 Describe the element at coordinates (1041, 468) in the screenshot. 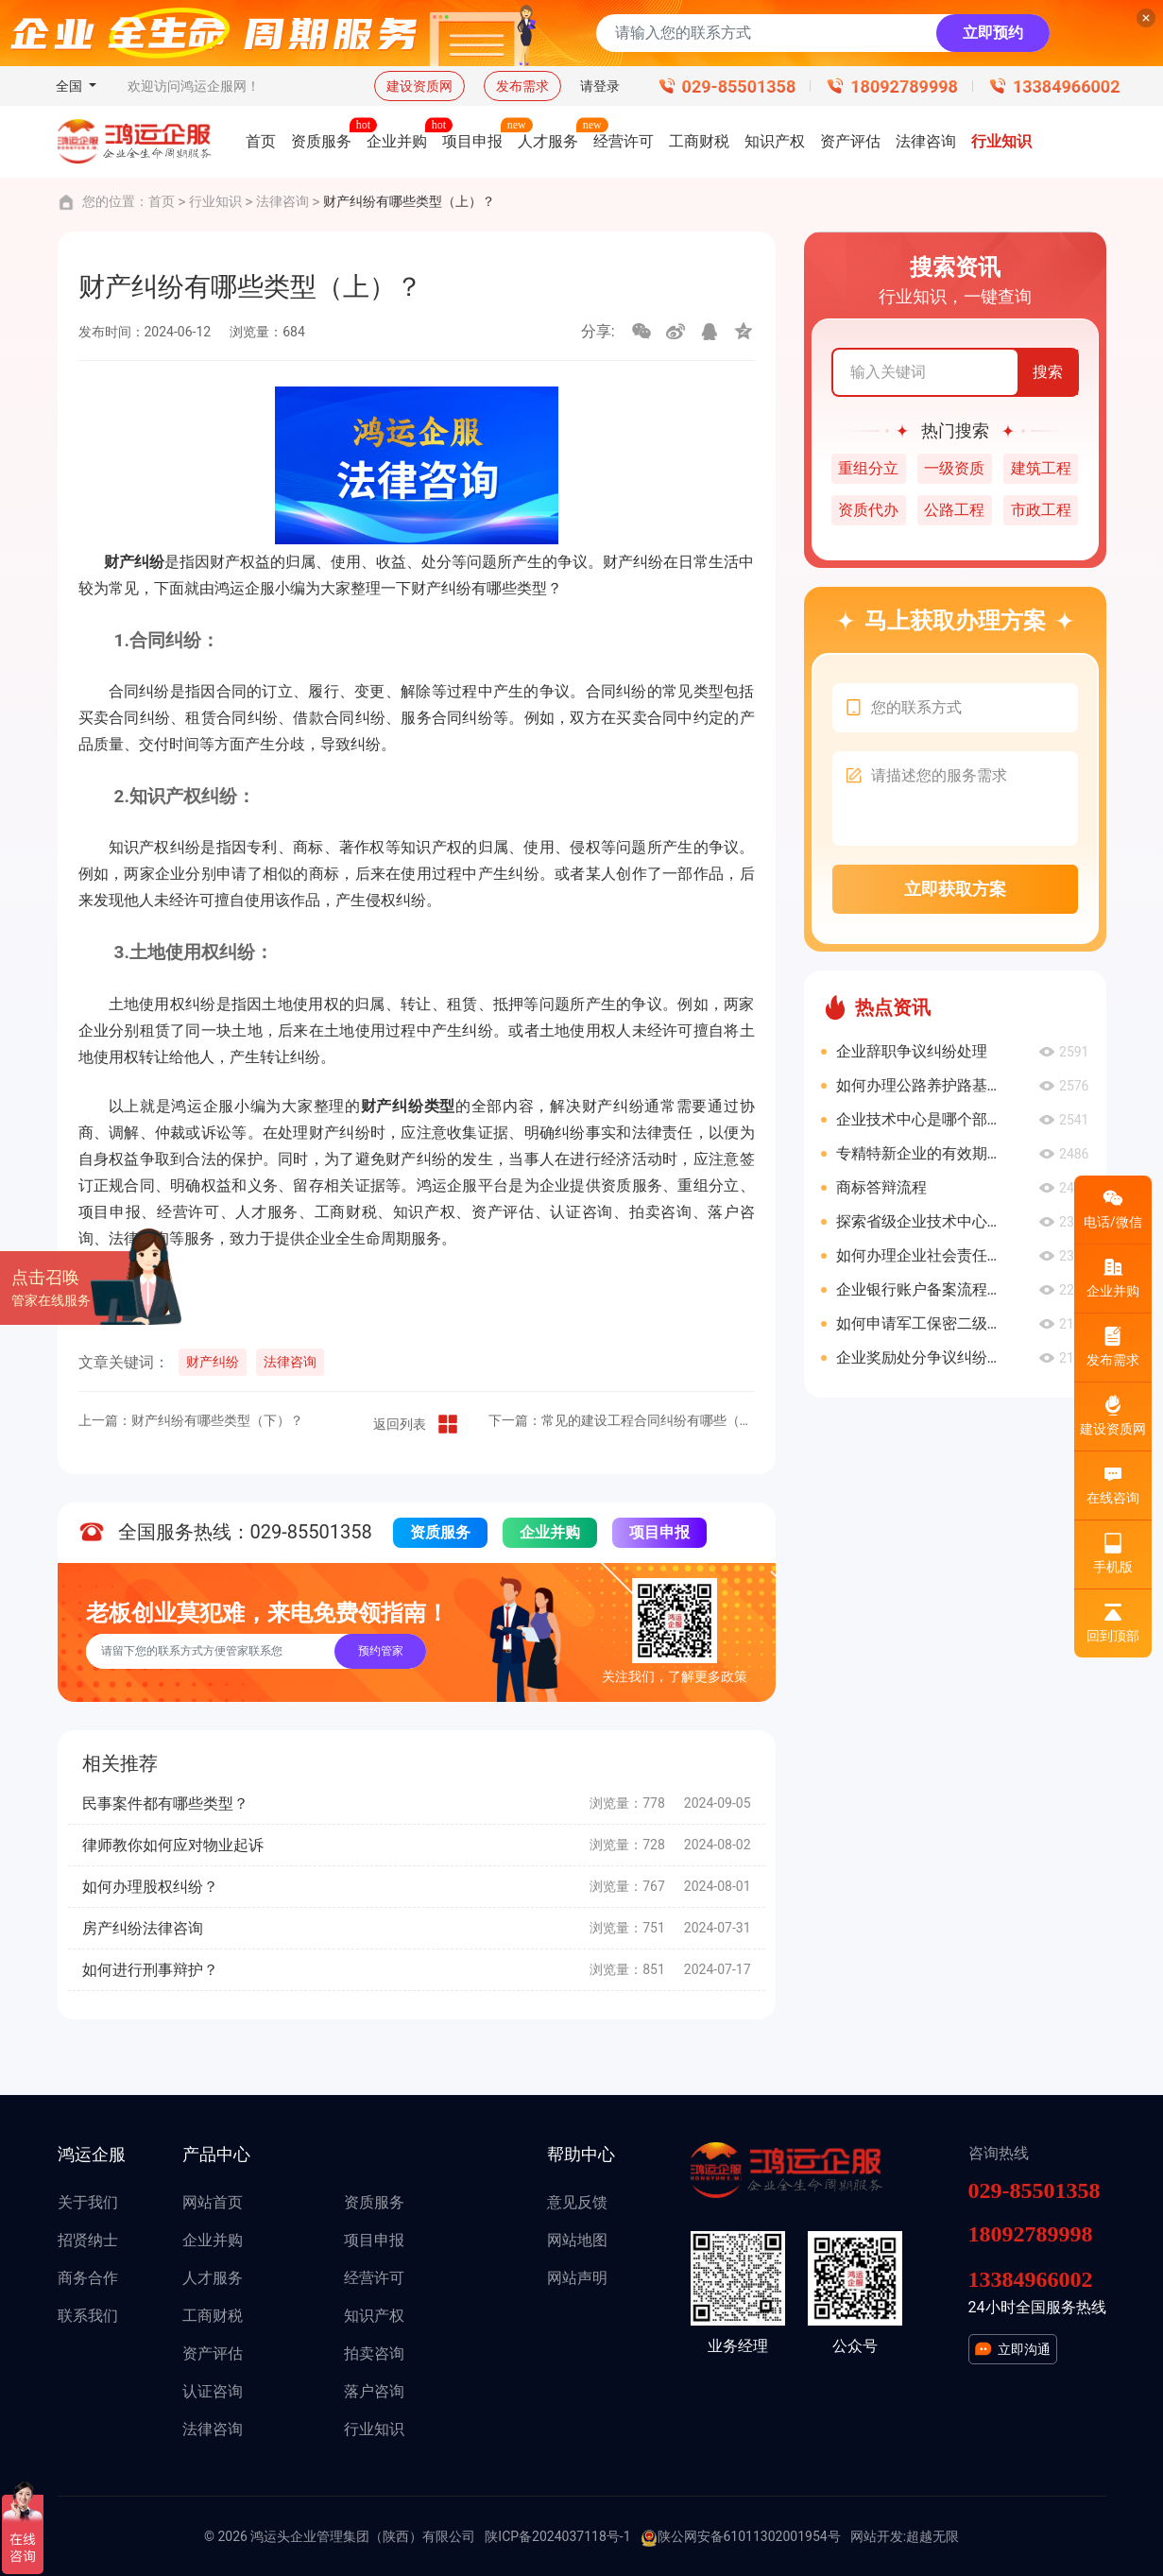

I see `建筑工程` at that location.